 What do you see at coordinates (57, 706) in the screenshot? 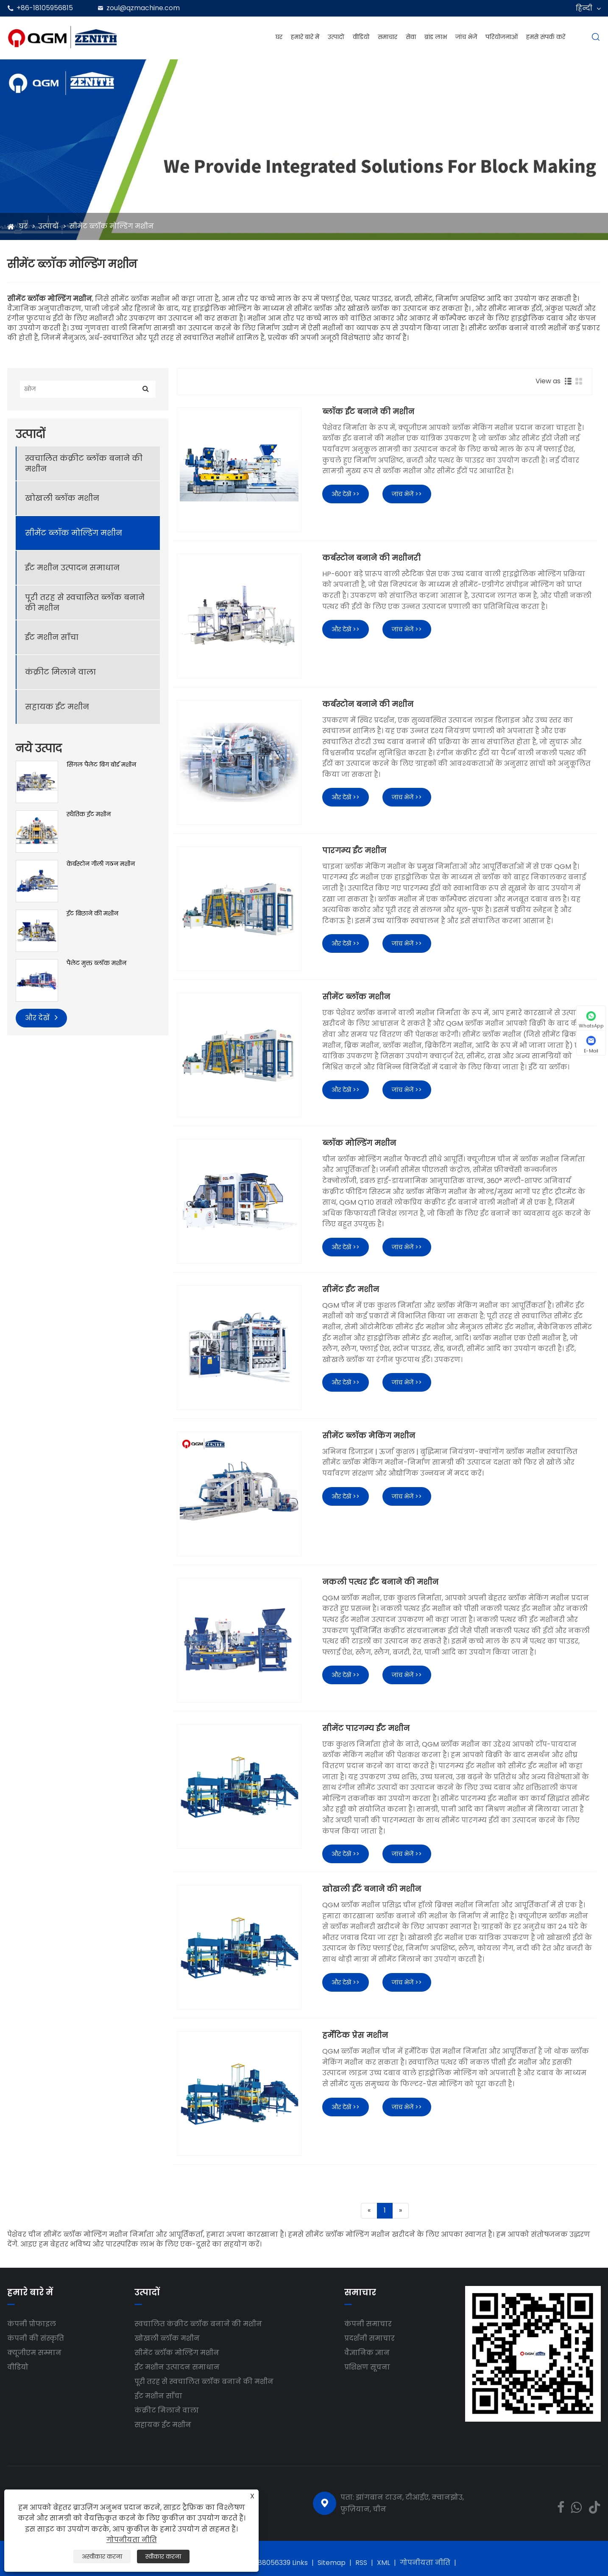
I see `सहायक ईंट मशीन` at bounding box center [57, 706].